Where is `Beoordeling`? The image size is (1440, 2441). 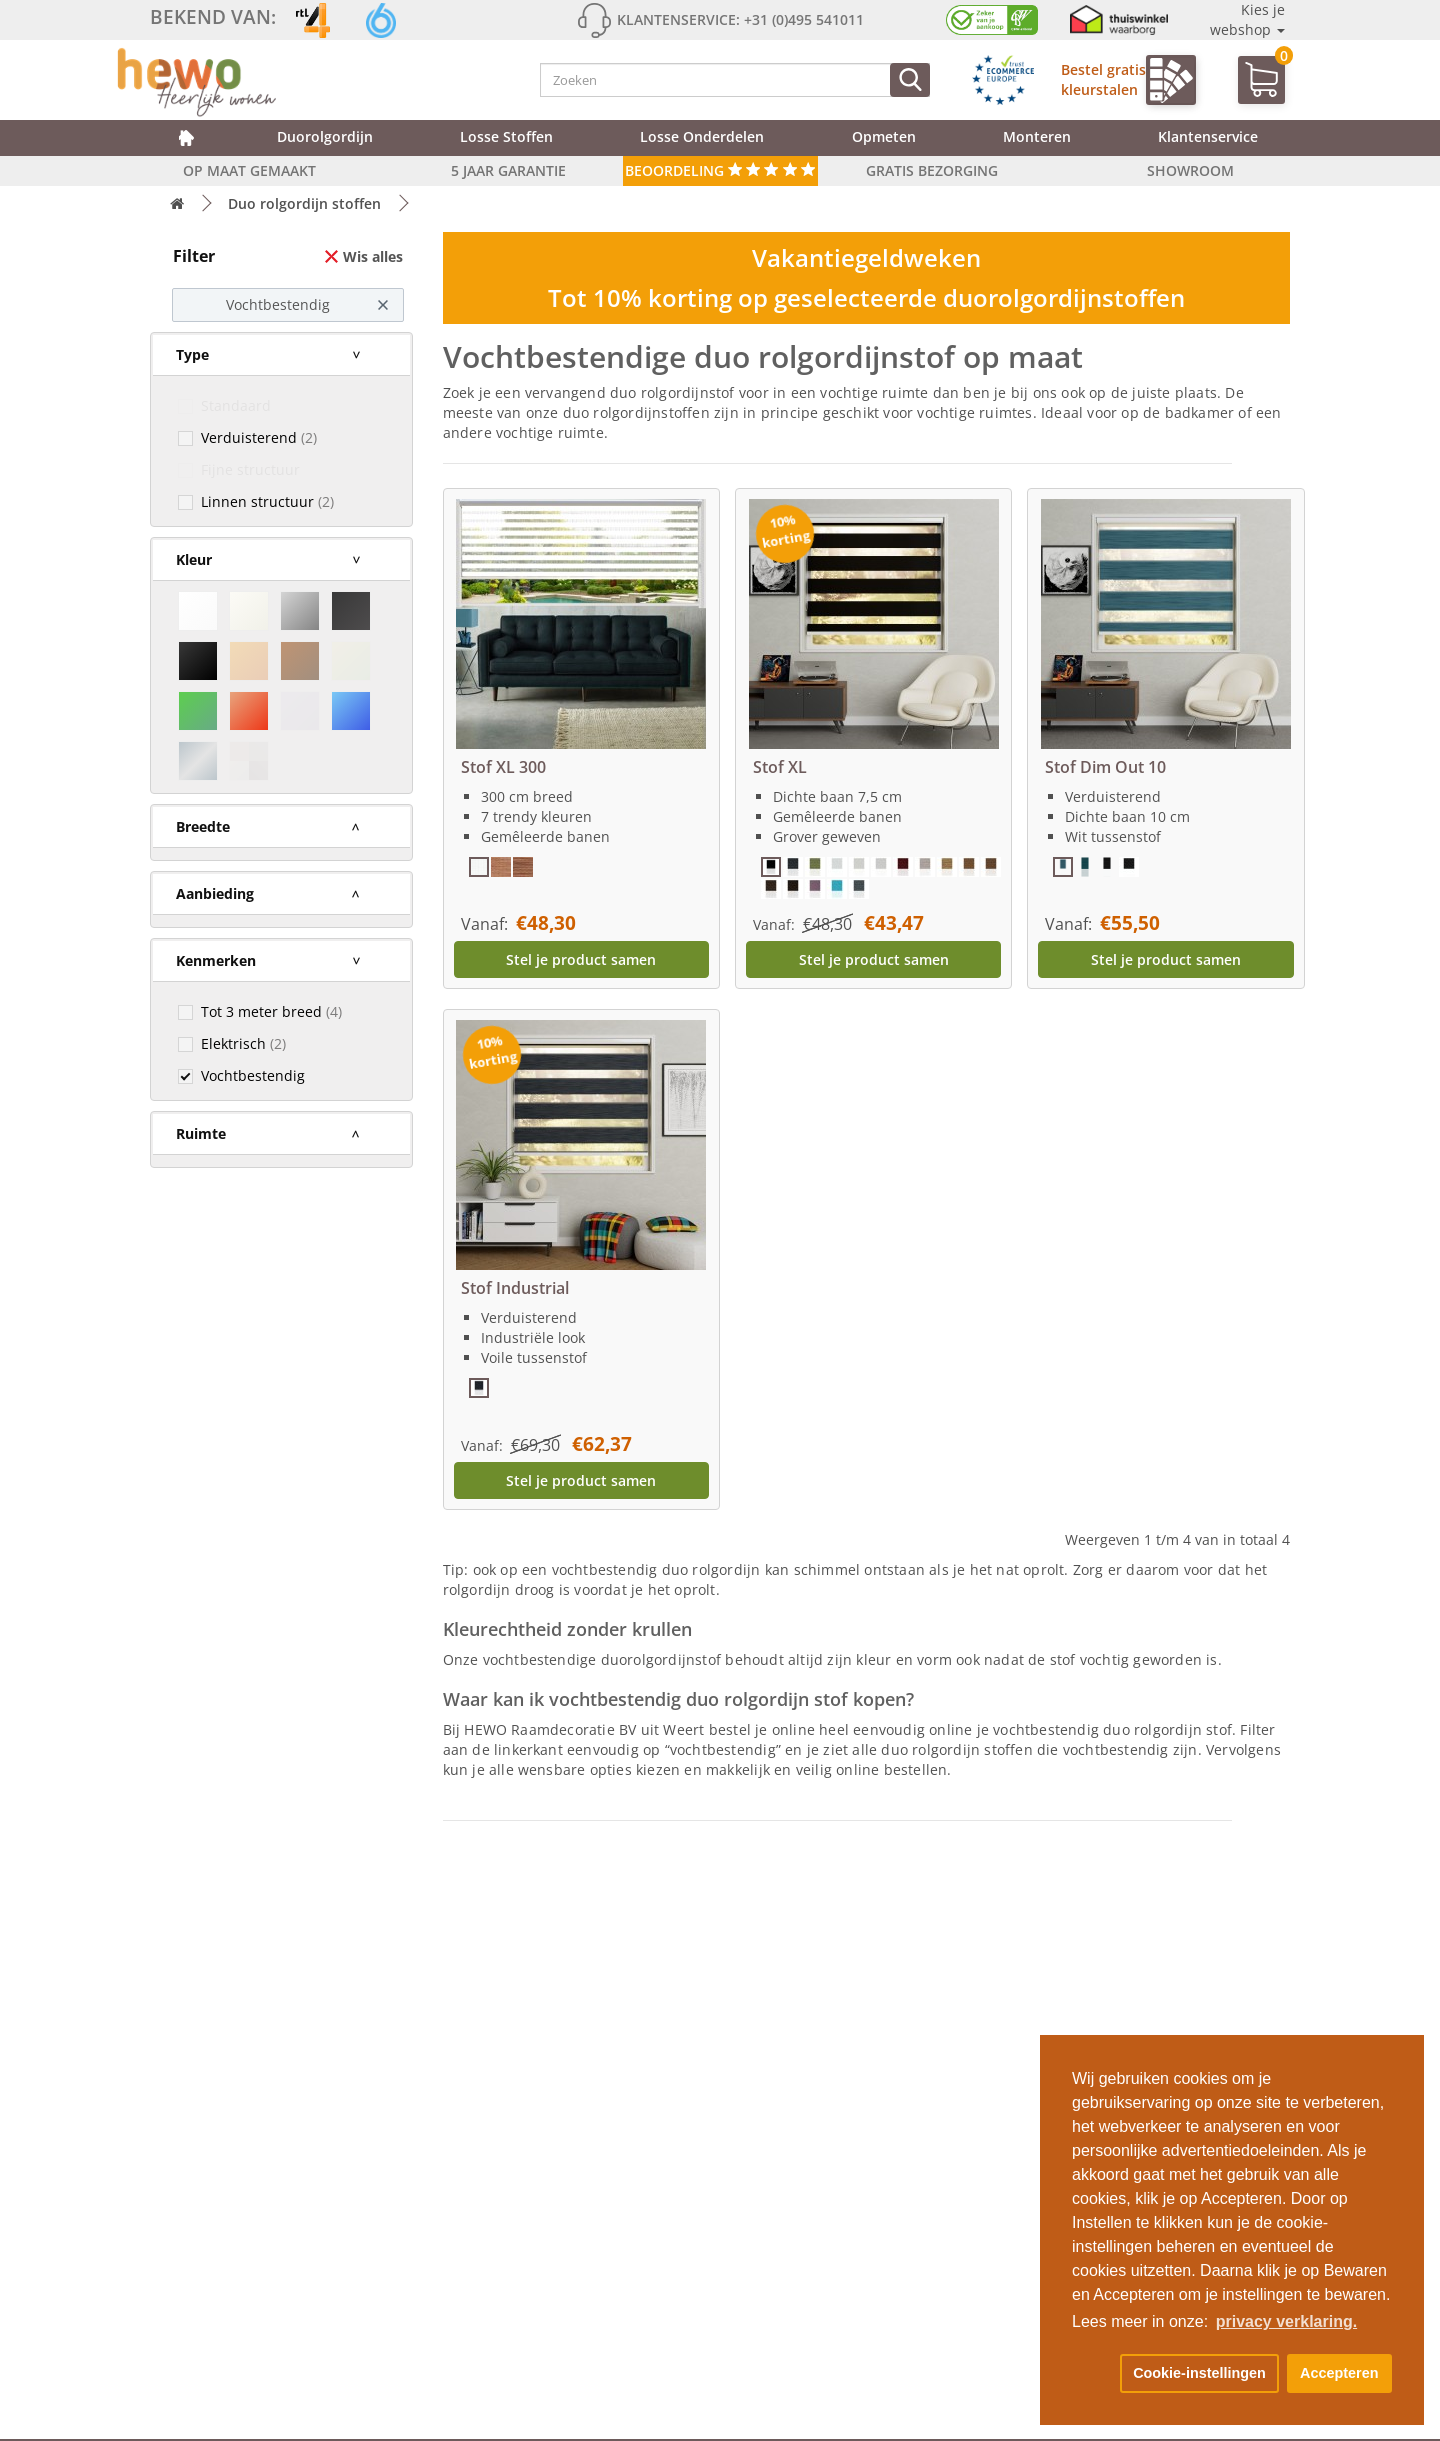
Beoordeling is located at coordinates (720, 170).